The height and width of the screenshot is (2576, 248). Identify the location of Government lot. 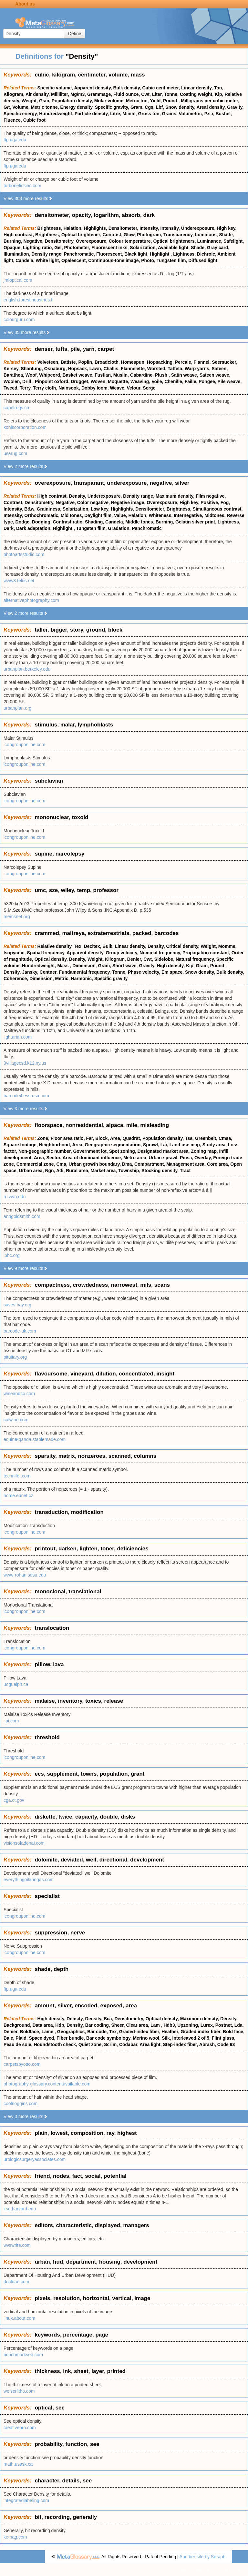
(89, 1151).